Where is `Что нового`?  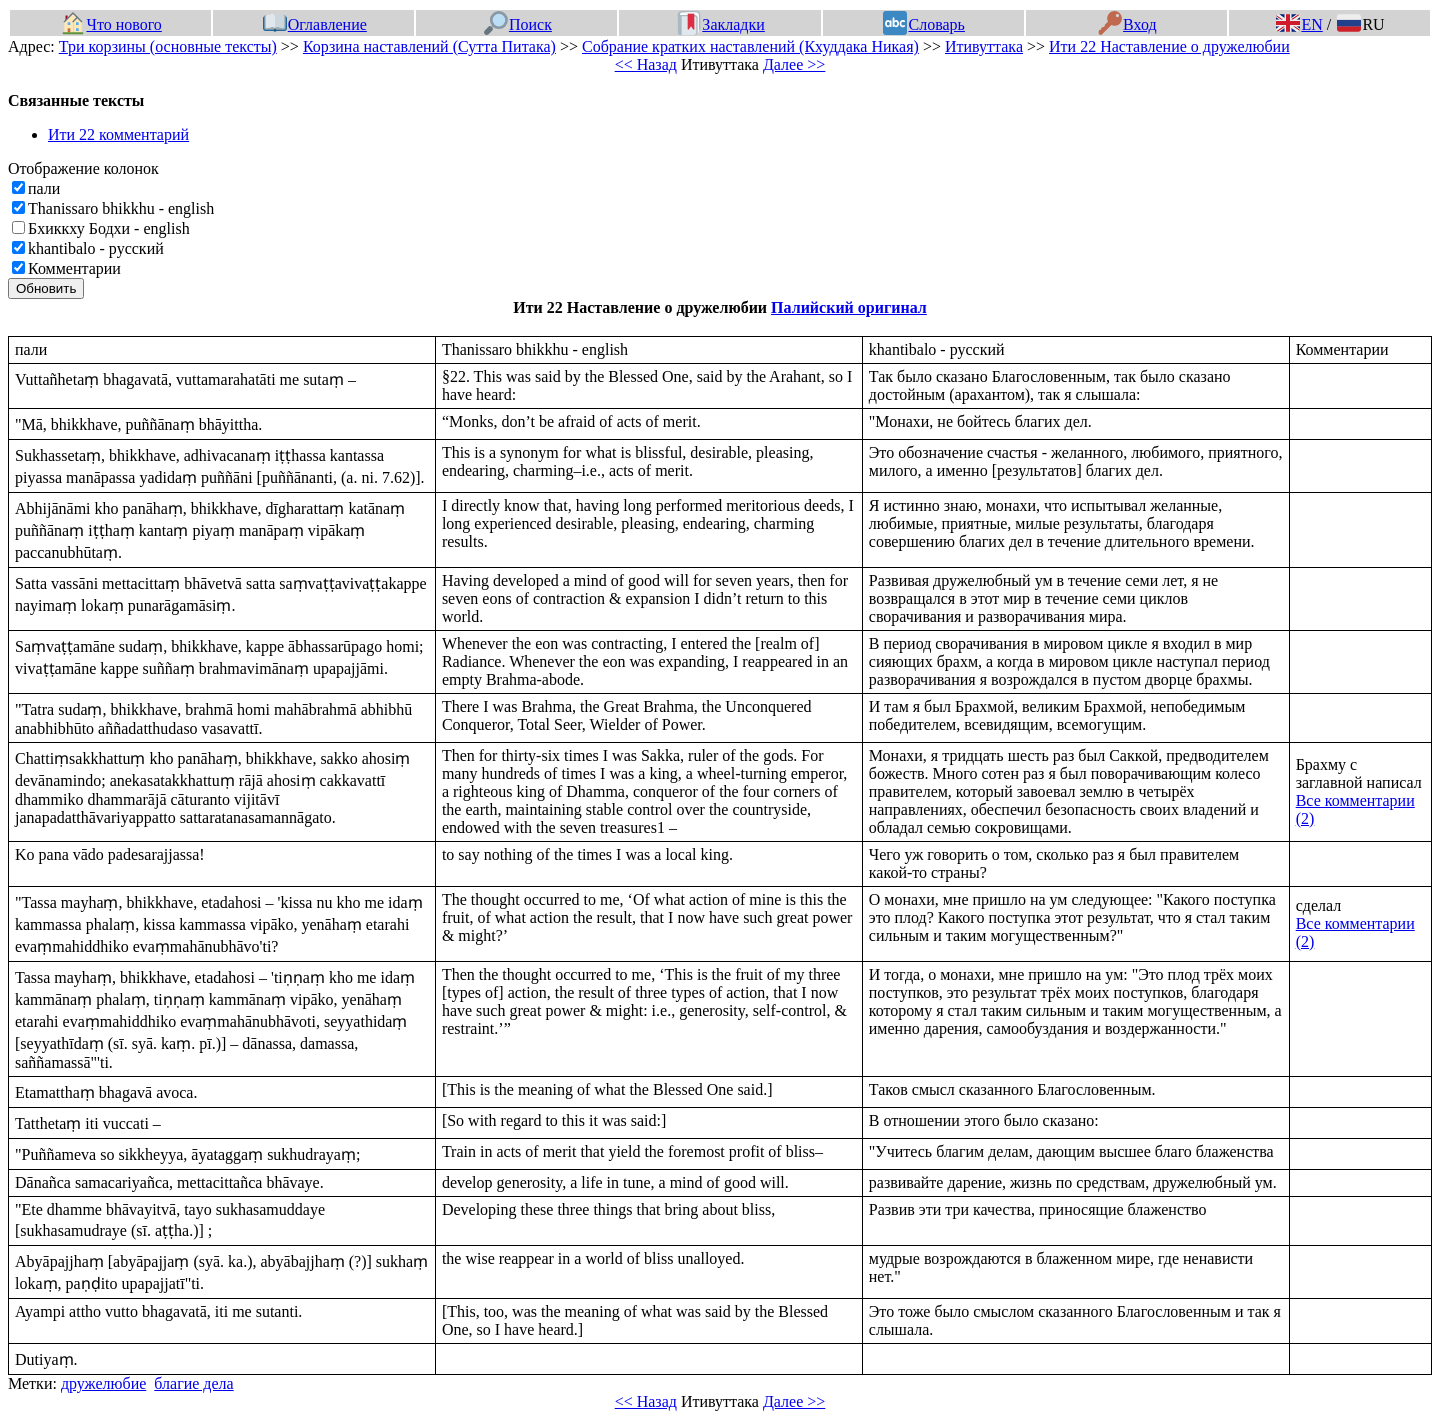 Что нового is located at coordinates (111, 24).